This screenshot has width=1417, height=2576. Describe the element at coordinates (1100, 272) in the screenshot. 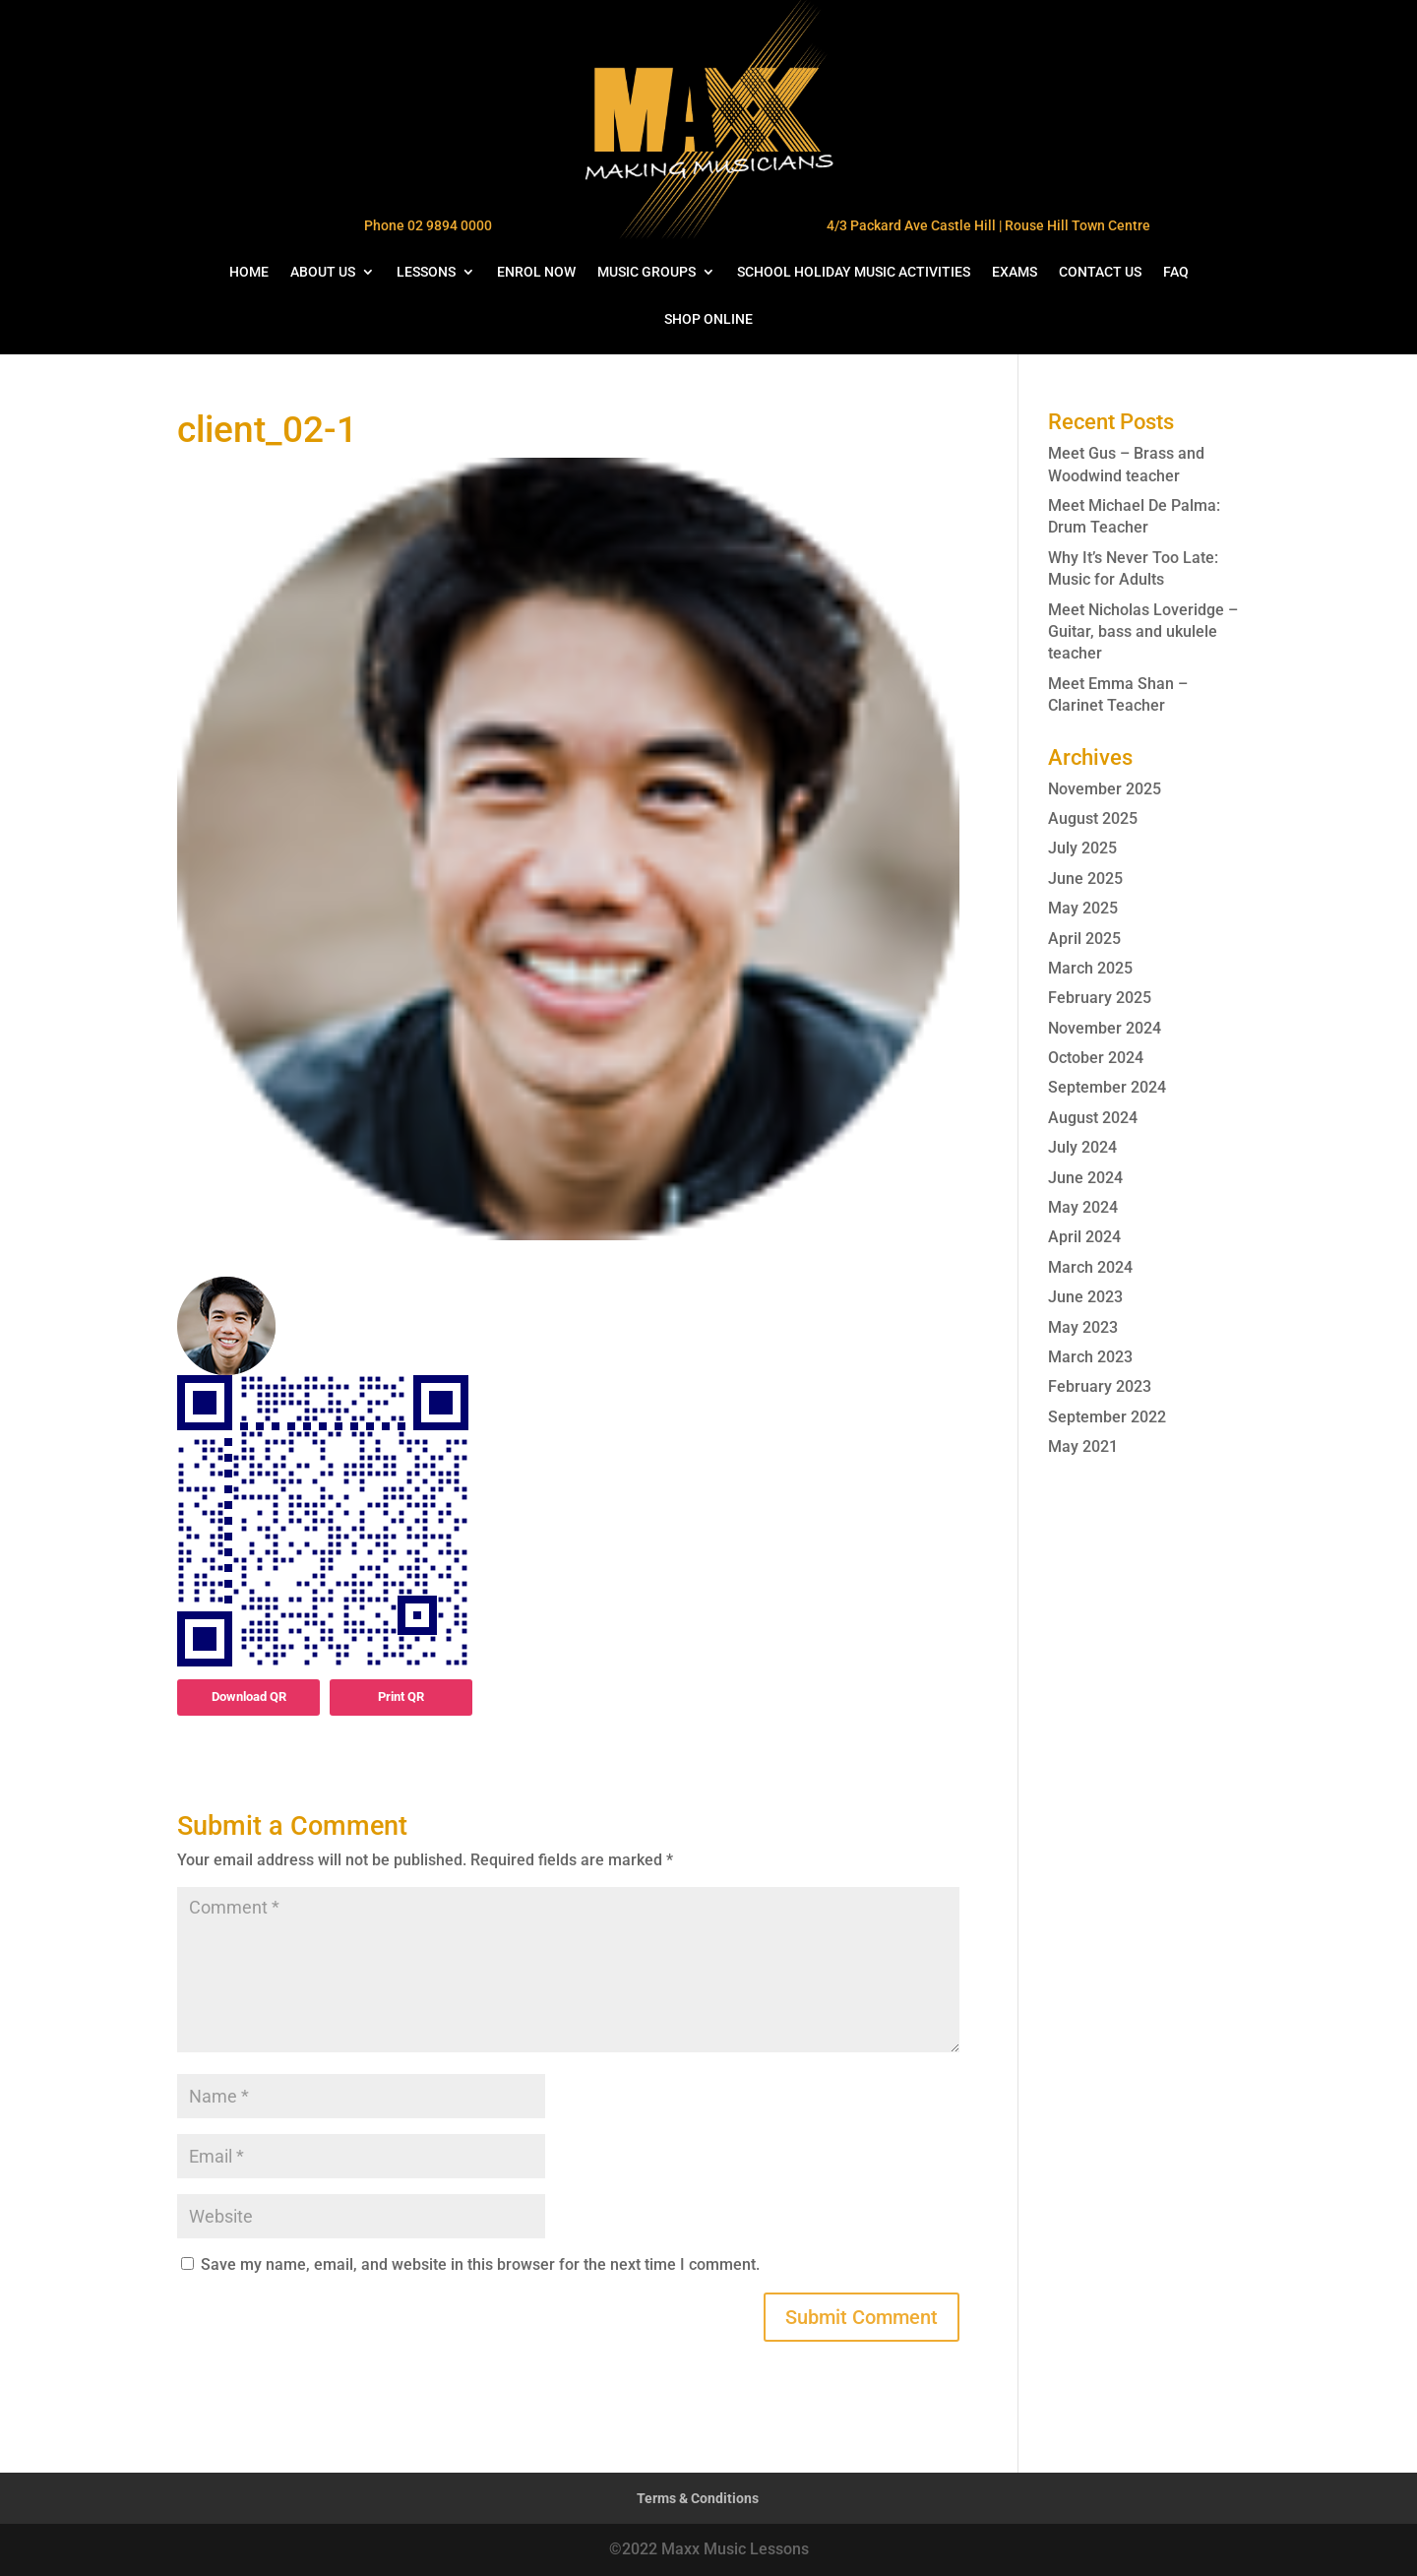

I see `CONTACT US` at that location.